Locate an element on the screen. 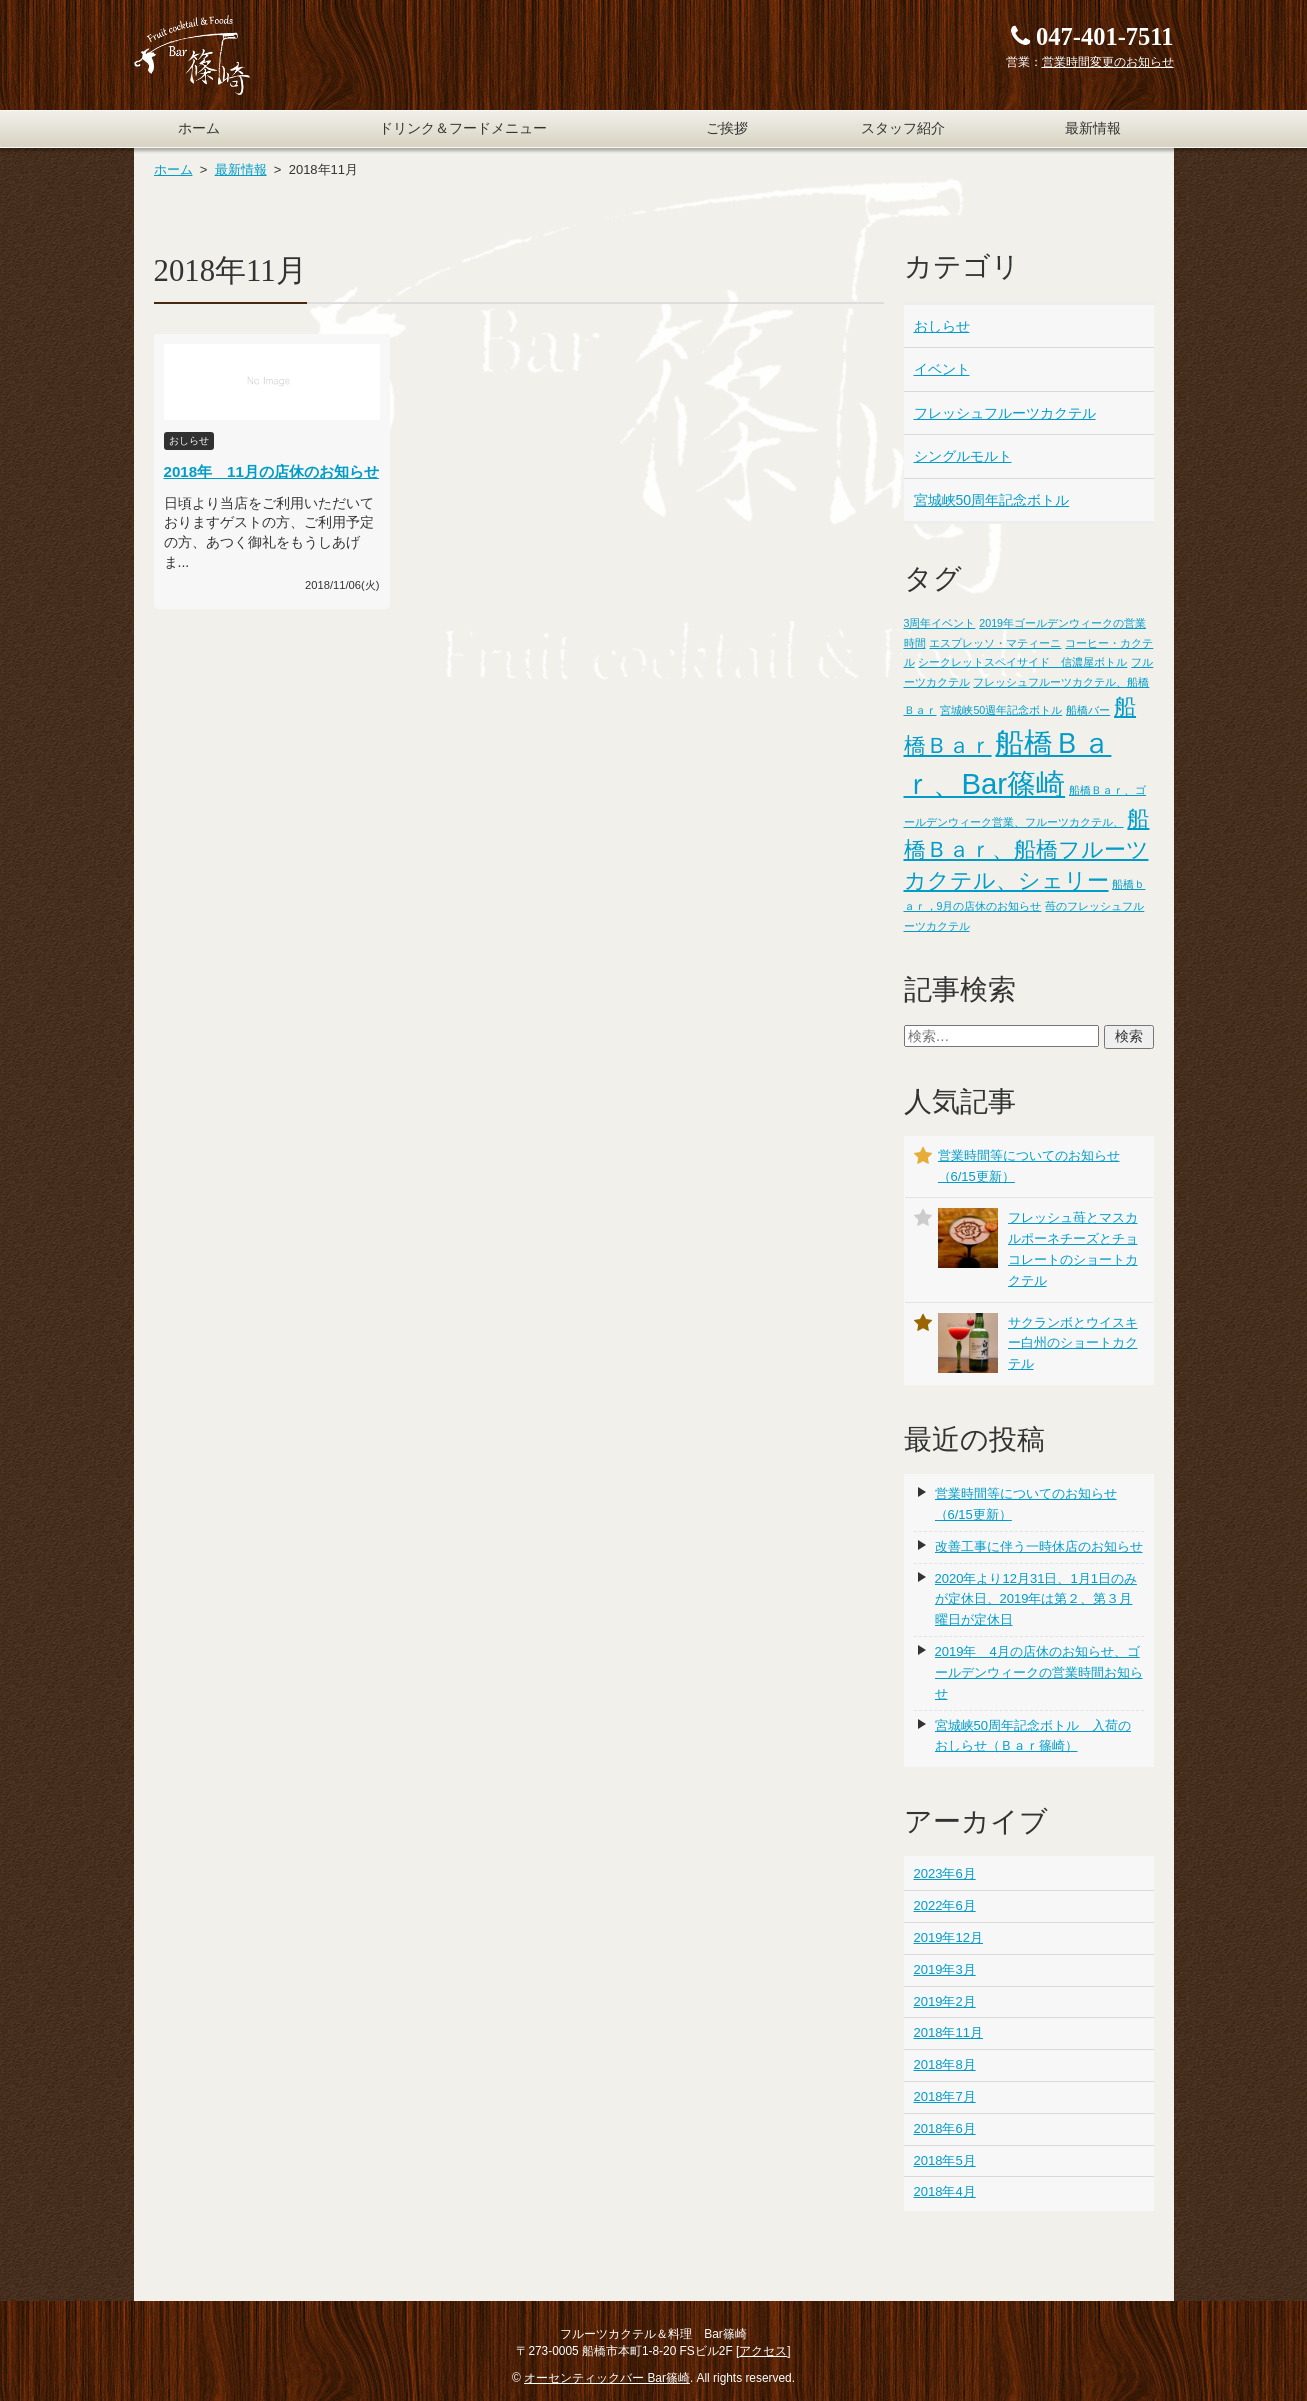  おしらせ is located at coordinates (942, 326).